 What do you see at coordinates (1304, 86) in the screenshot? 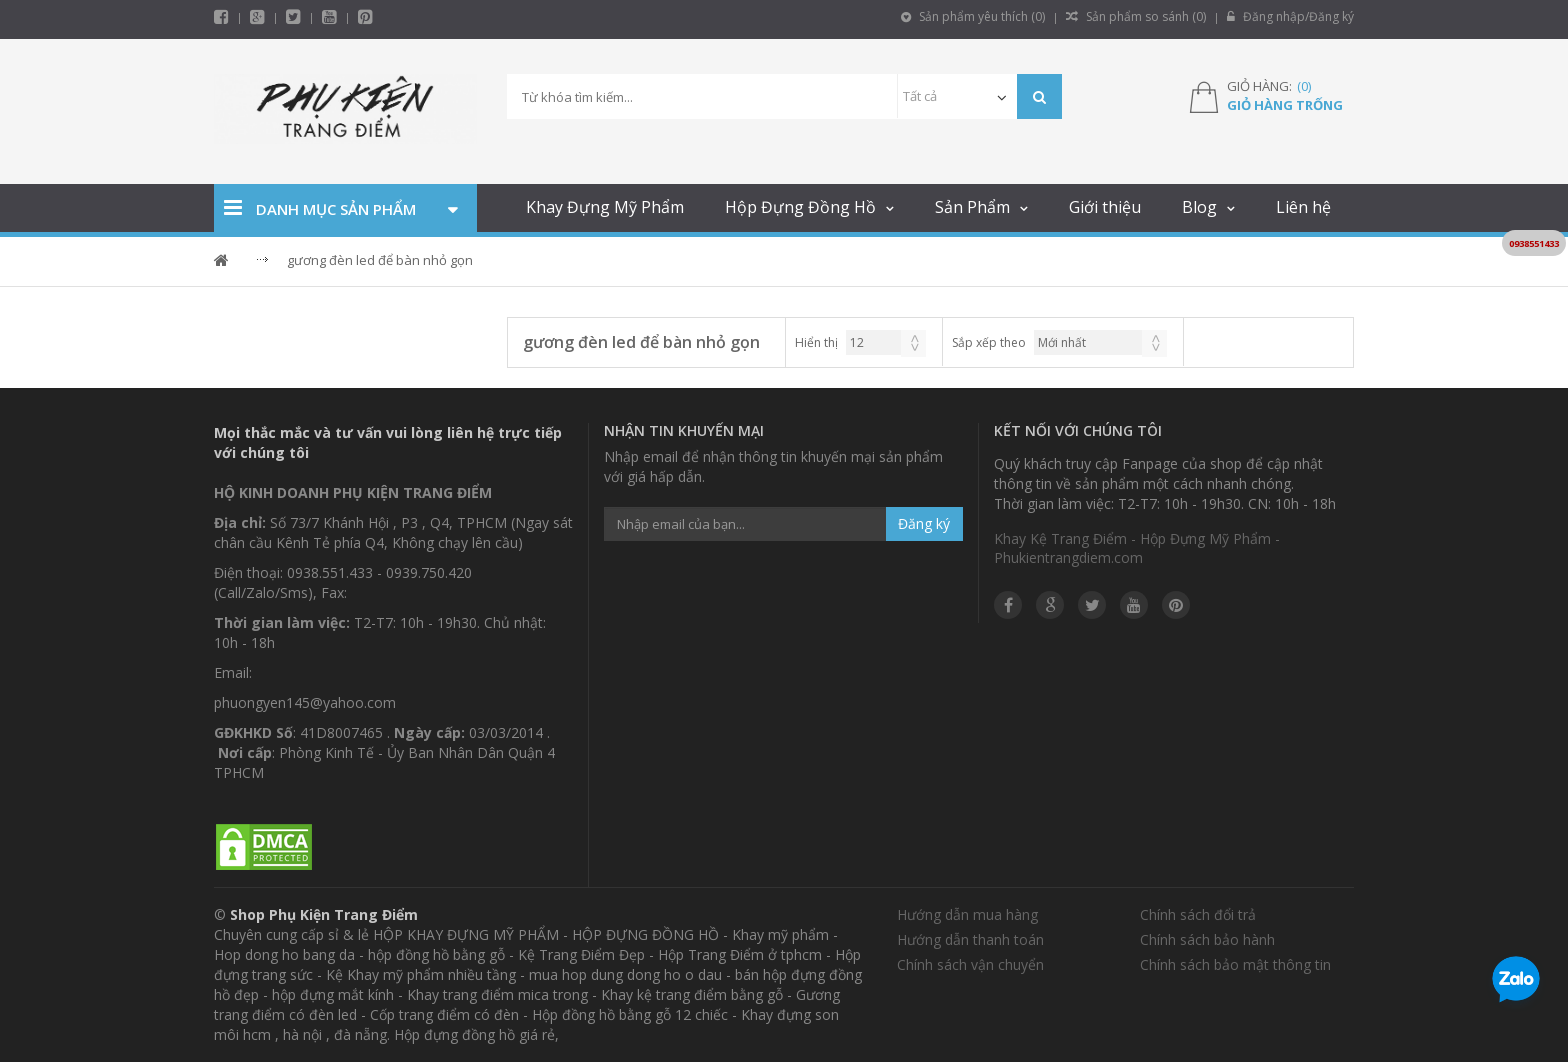
I see `()` at bounding box center [1304, 86].